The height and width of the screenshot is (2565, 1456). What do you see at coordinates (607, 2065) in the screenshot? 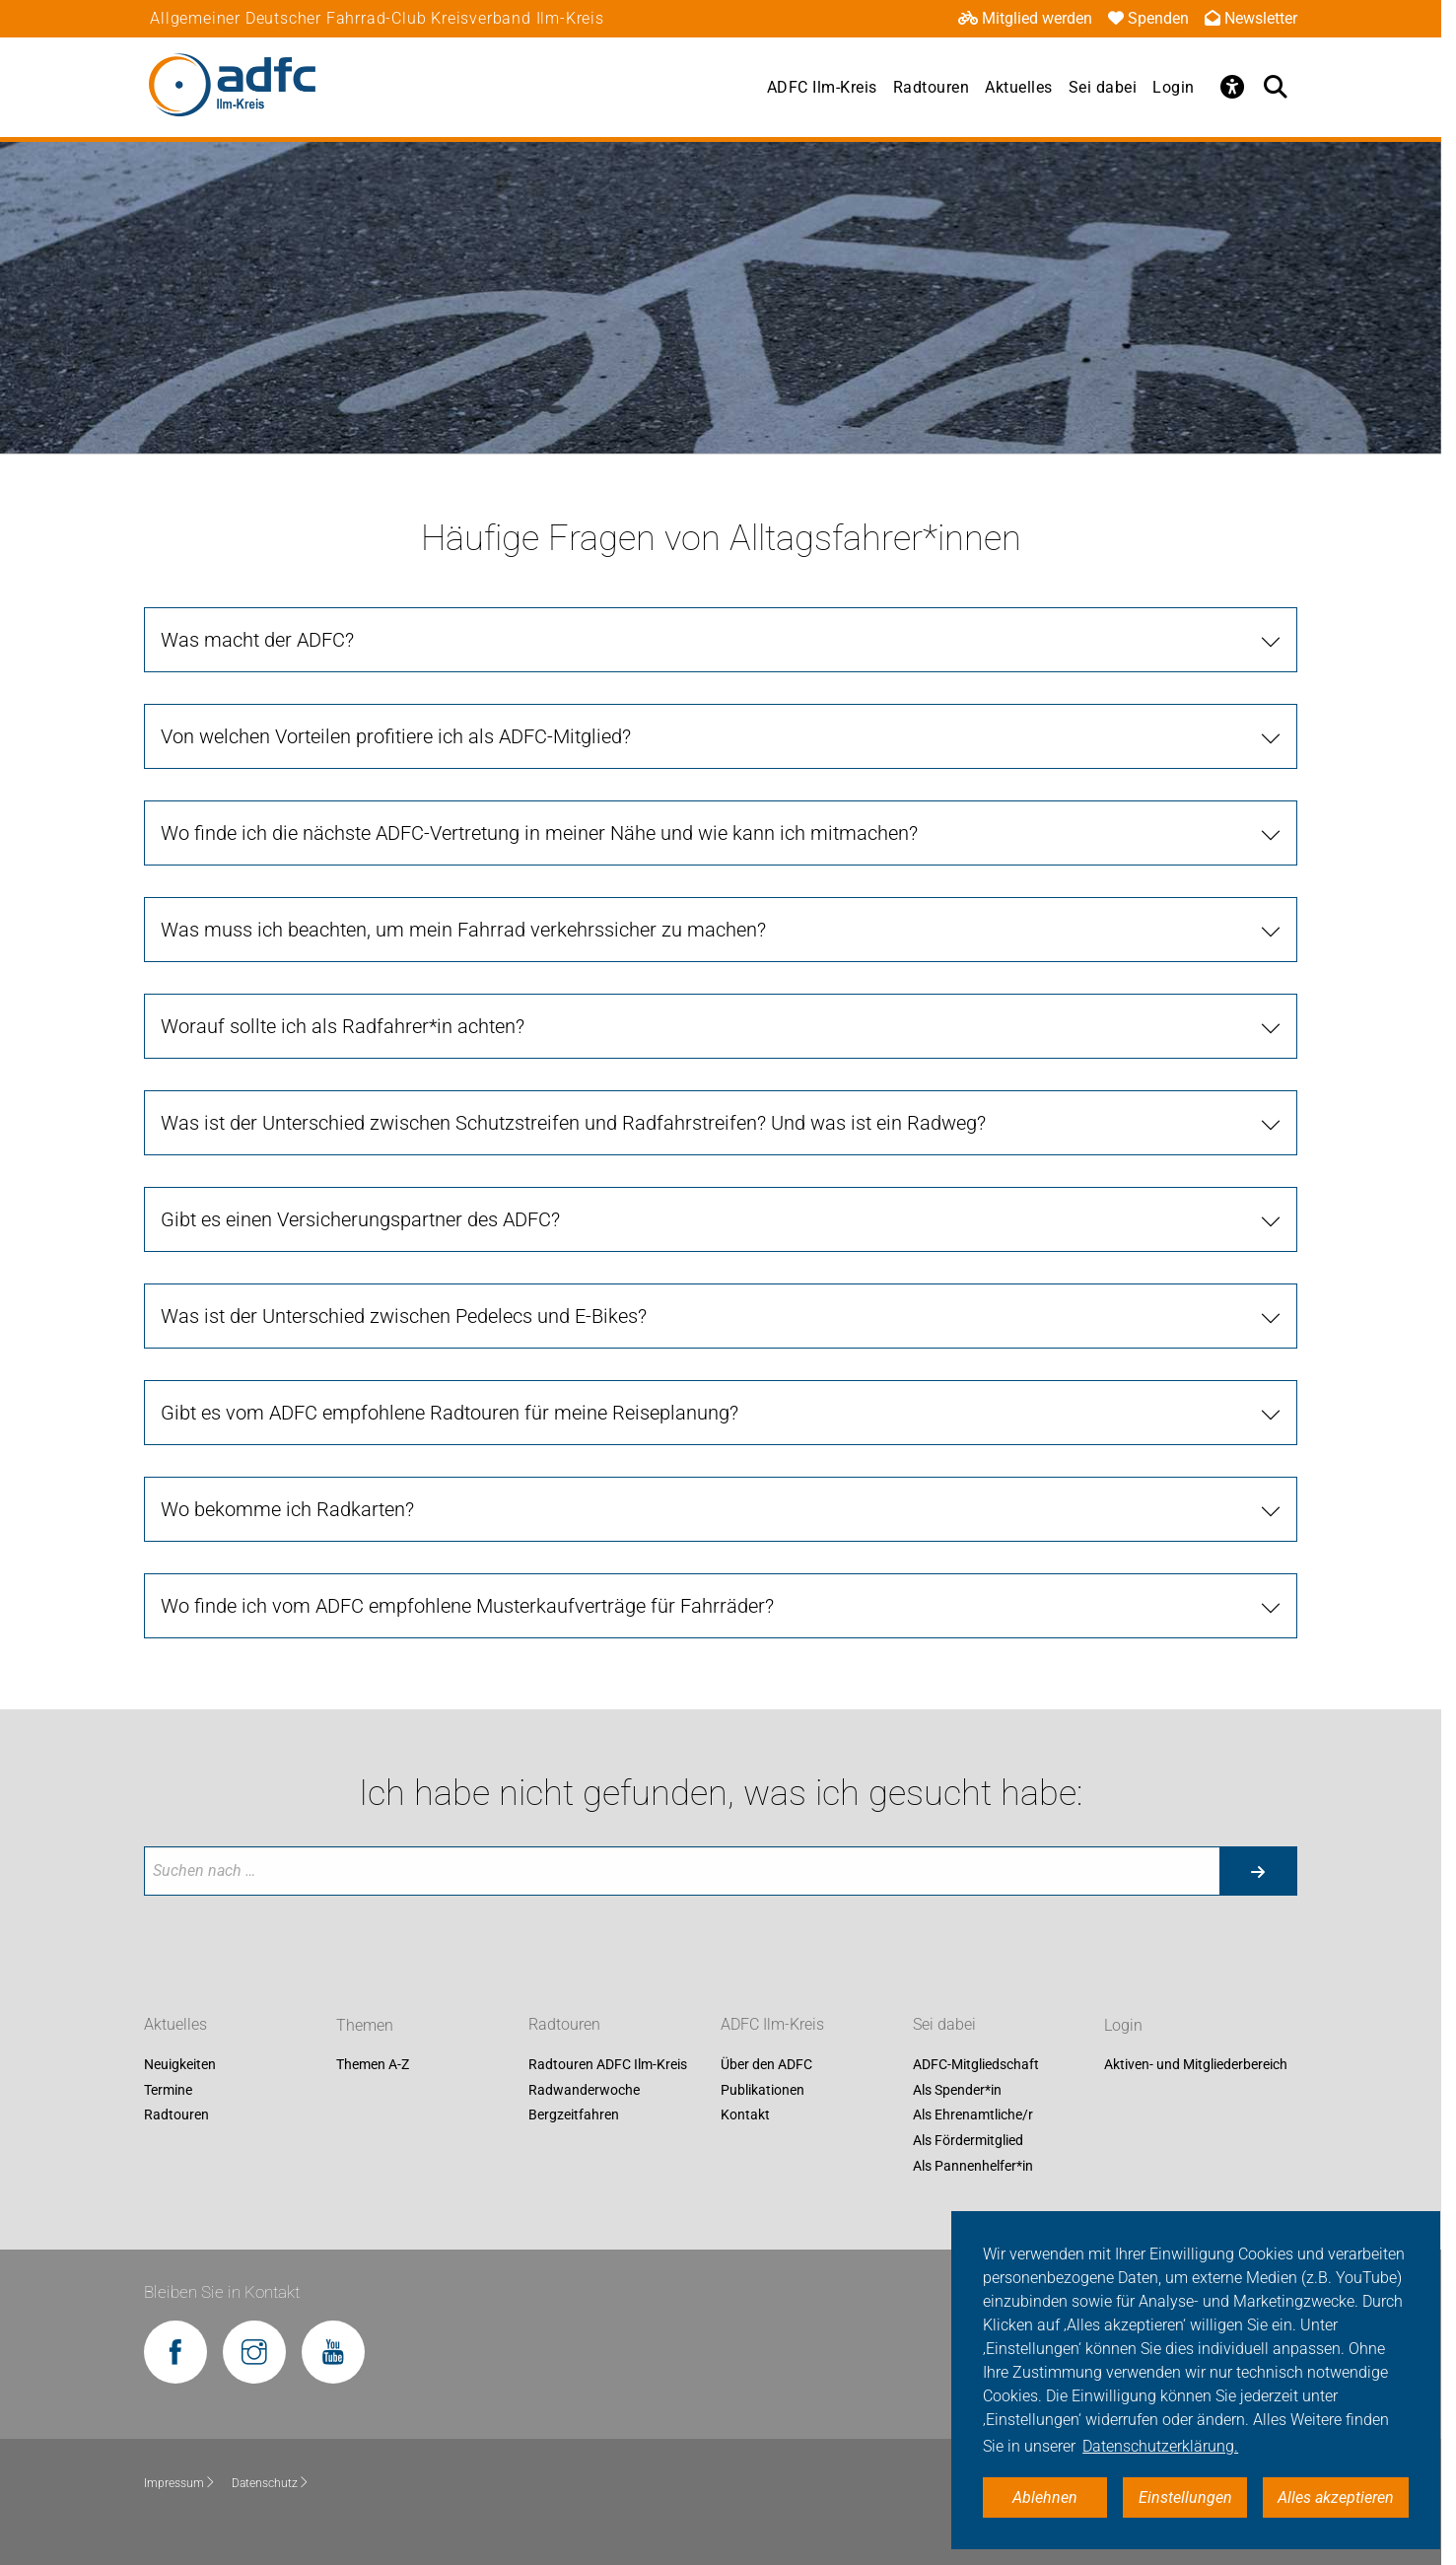
I see `Radtouren ADFC Ilm-Kreis` at bounding box center [607, 2065].